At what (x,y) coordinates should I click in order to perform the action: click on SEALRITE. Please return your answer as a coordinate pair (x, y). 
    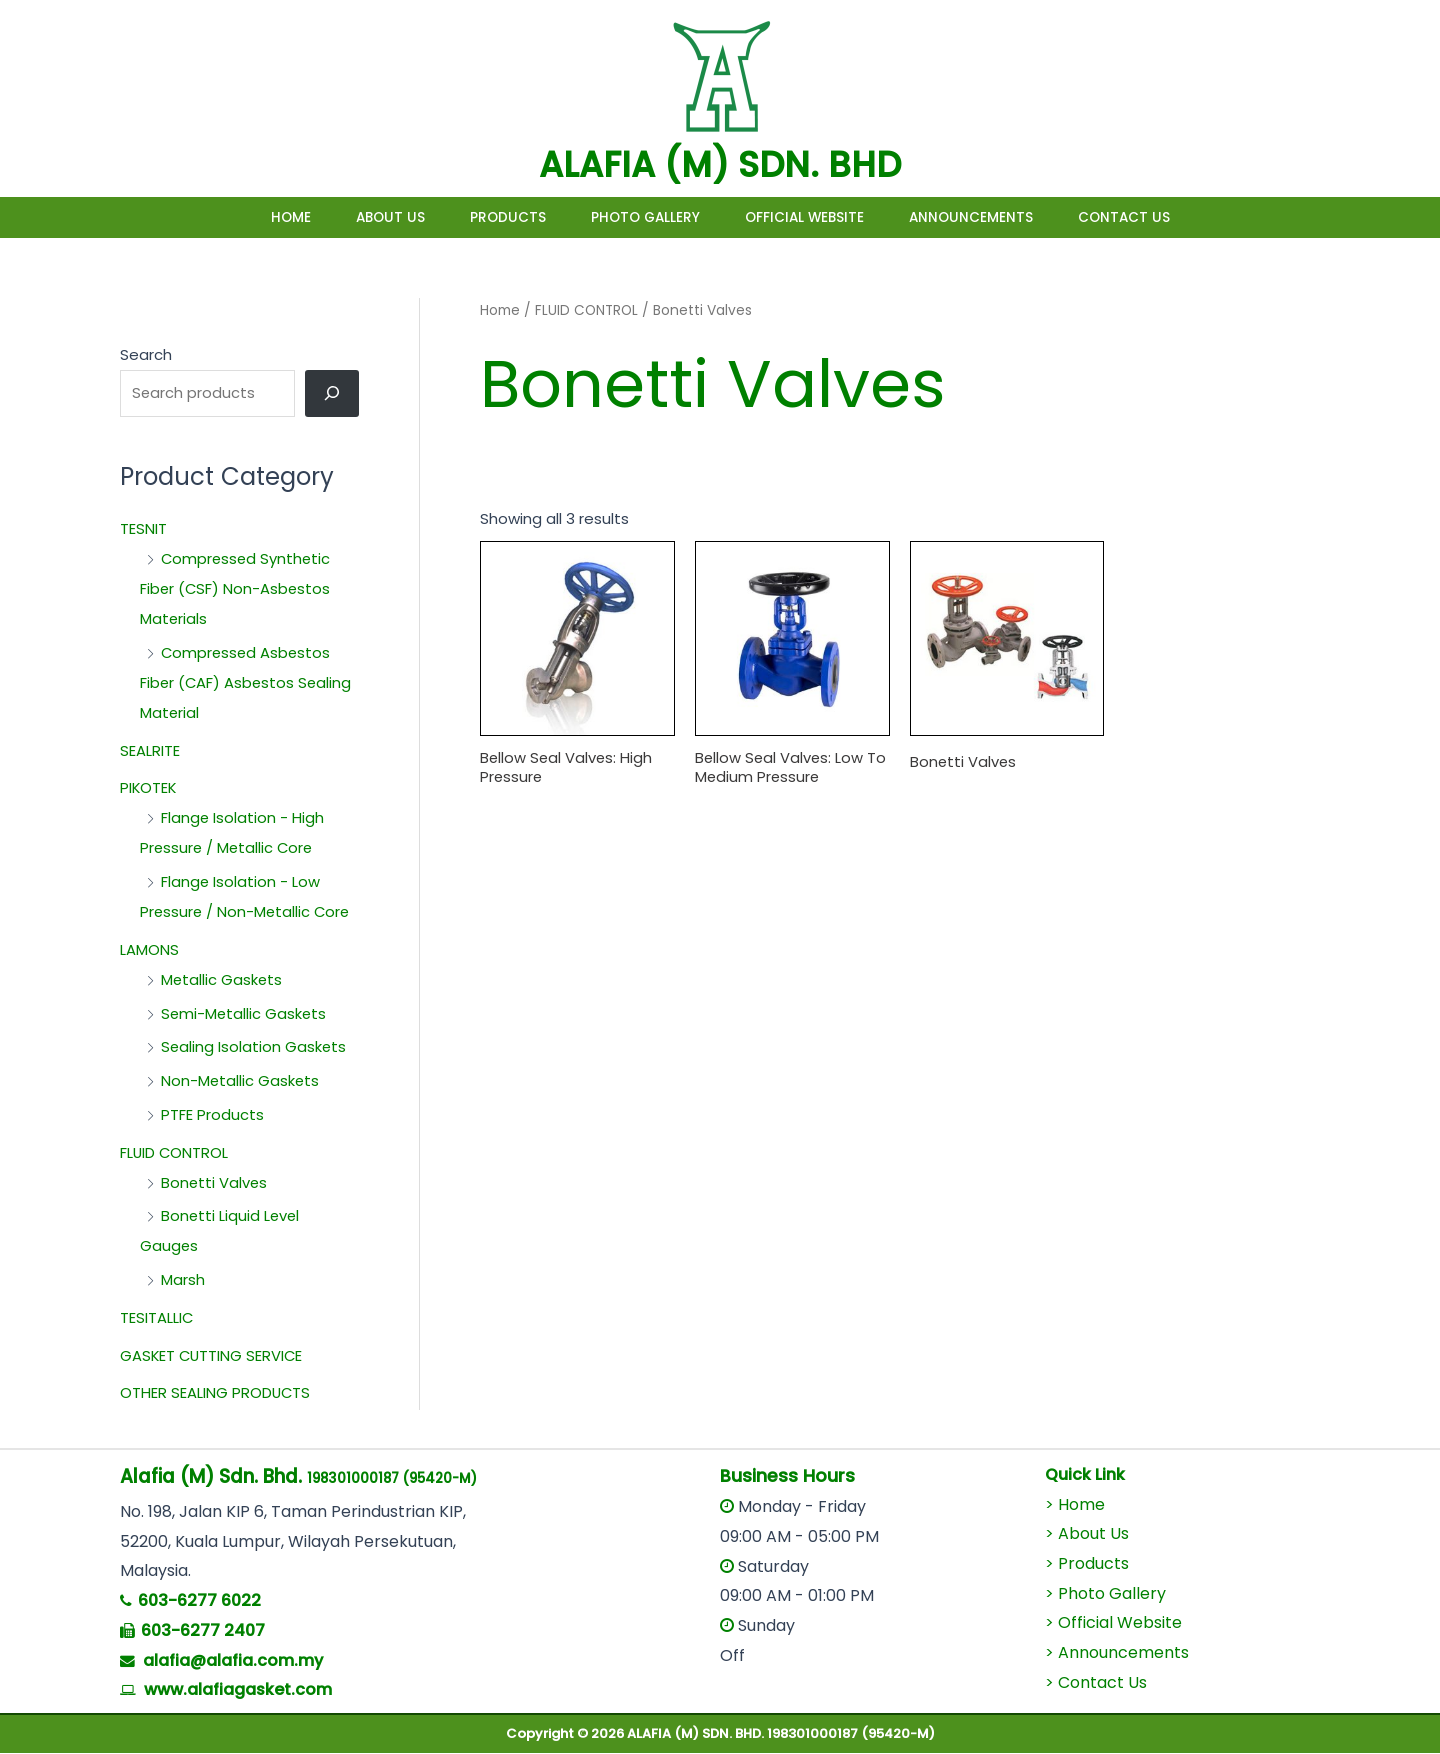
    Looking at the image, I should click on (150, 751).